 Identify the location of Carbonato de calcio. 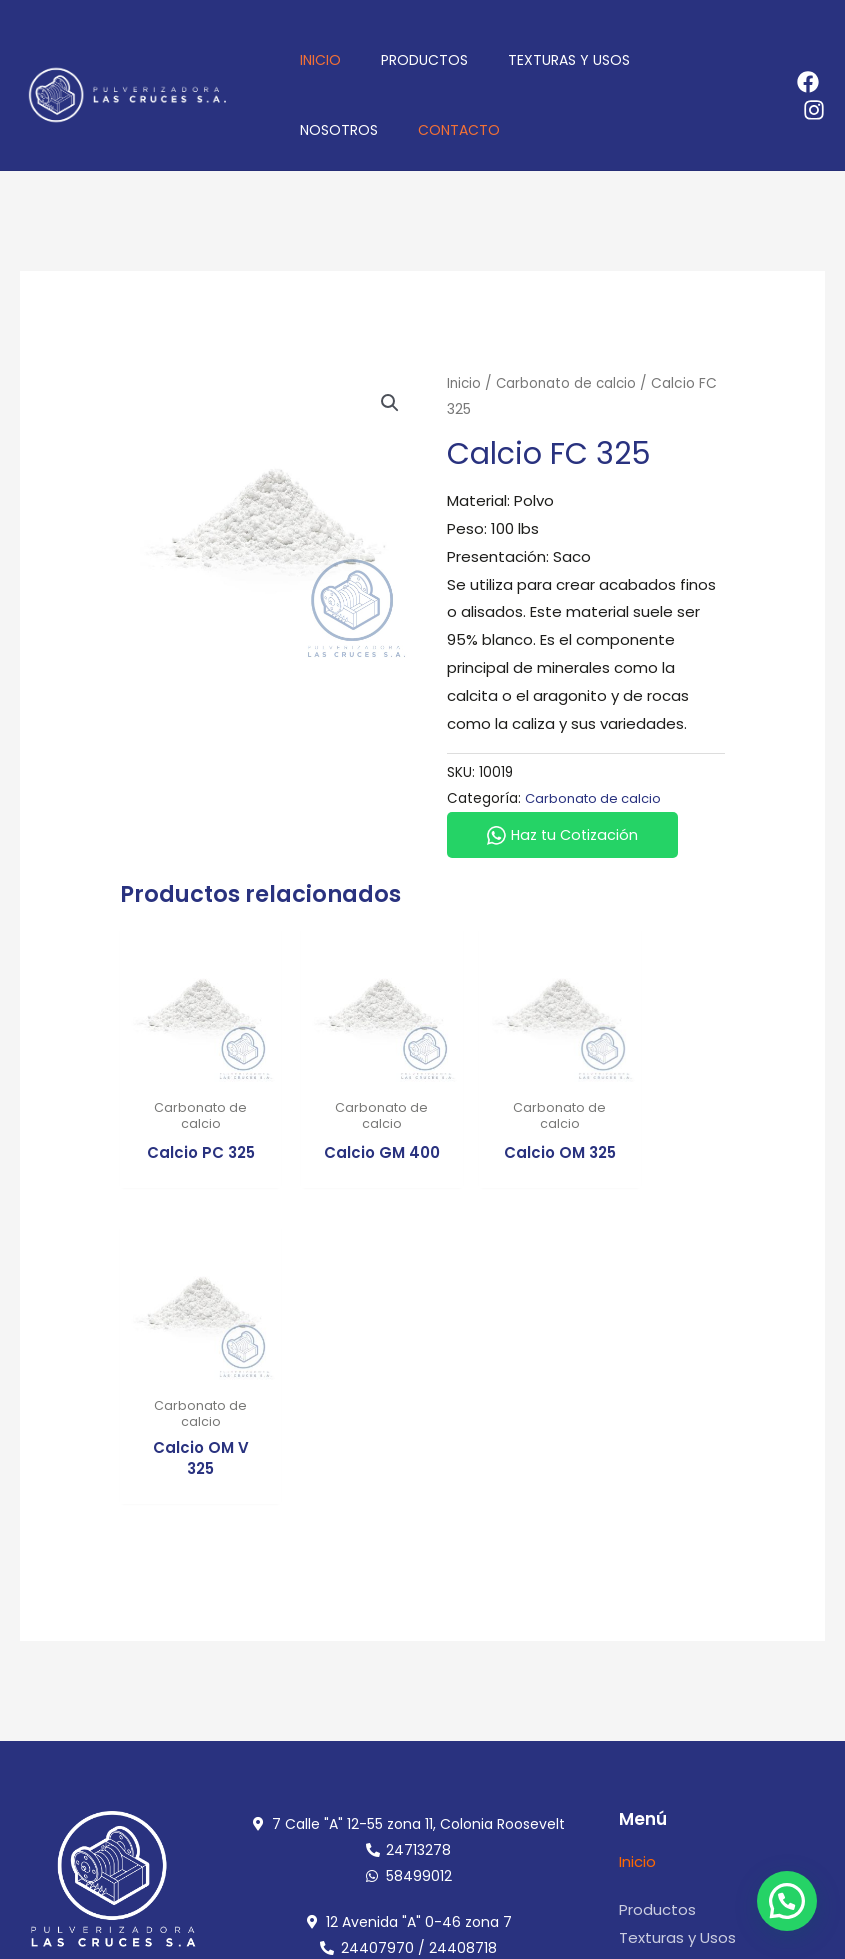
(570, 383).